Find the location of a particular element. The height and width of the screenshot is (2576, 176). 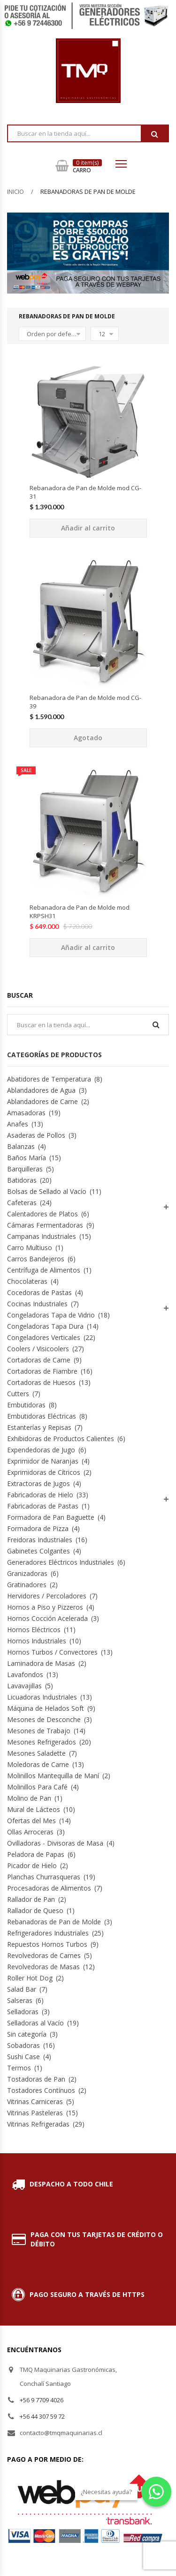

Selladoras al Vacío is located at coordinates (35, 2022).